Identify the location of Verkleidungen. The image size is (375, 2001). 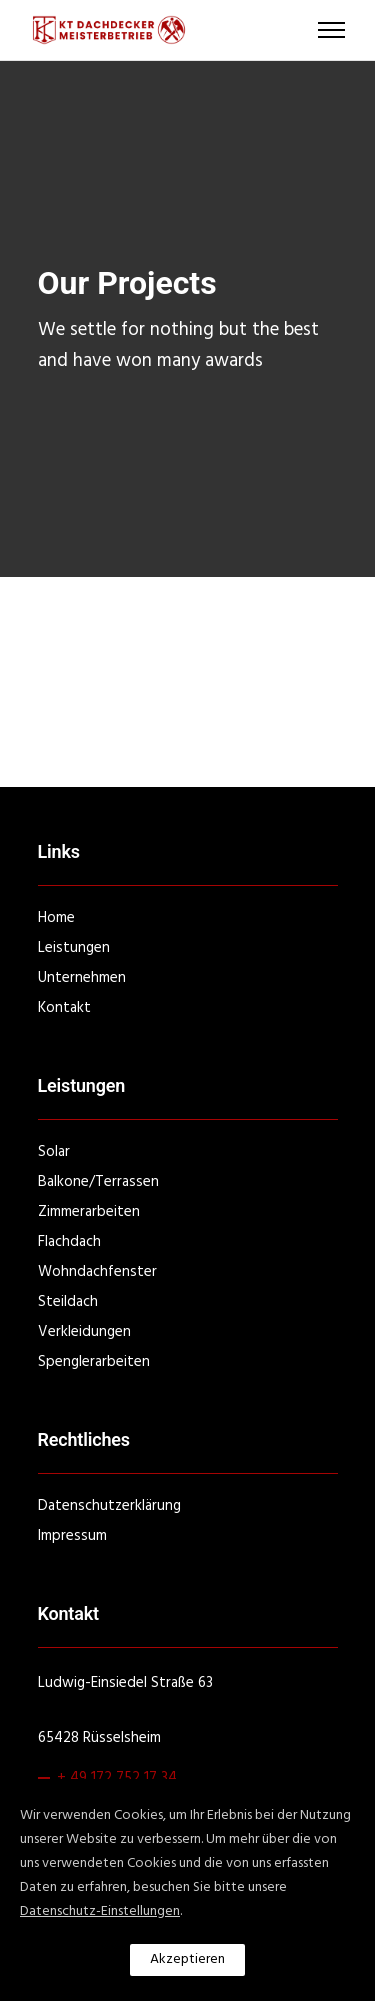
(84, 1332).